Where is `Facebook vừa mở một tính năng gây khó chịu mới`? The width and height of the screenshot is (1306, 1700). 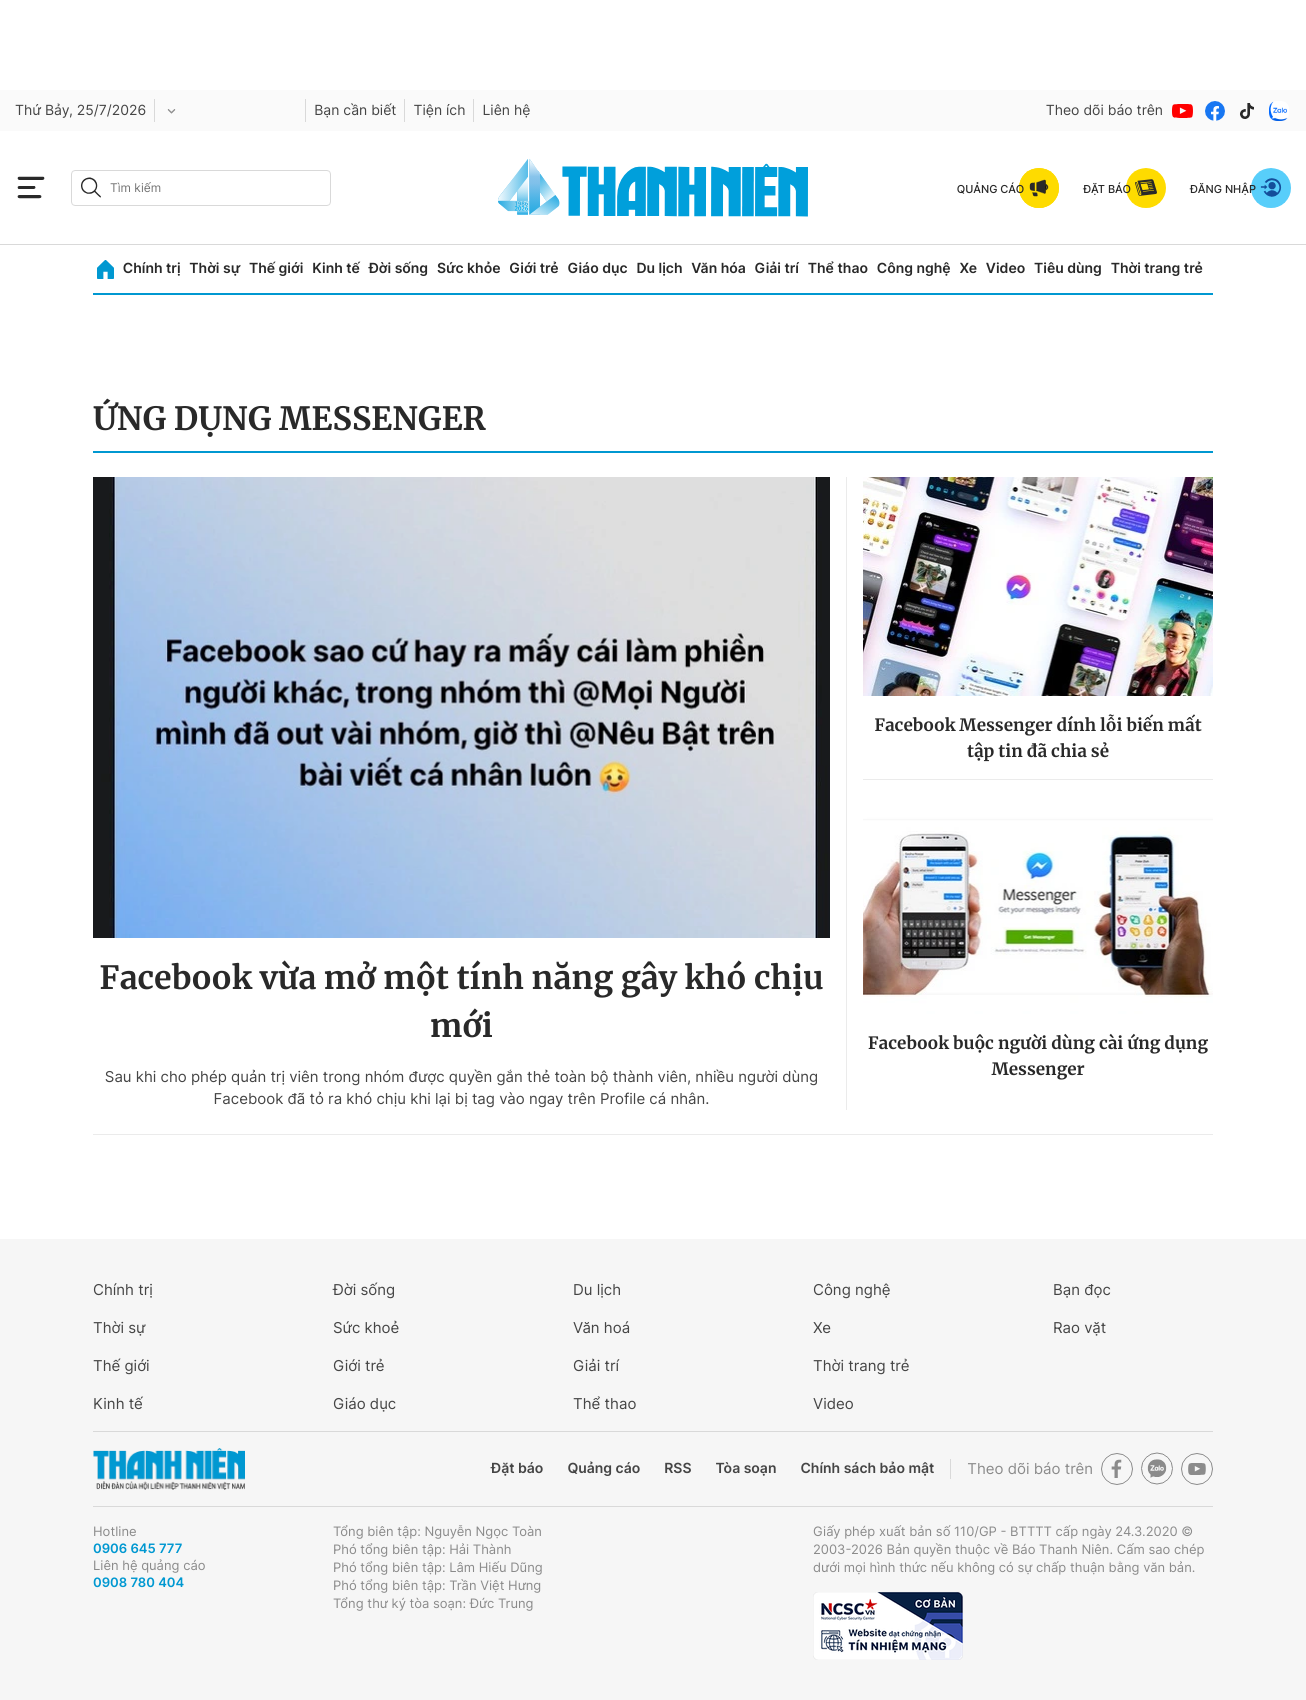 Facebook vừa mở một tính năng gây khó chịu mới is located at coordinates (461, 1002).